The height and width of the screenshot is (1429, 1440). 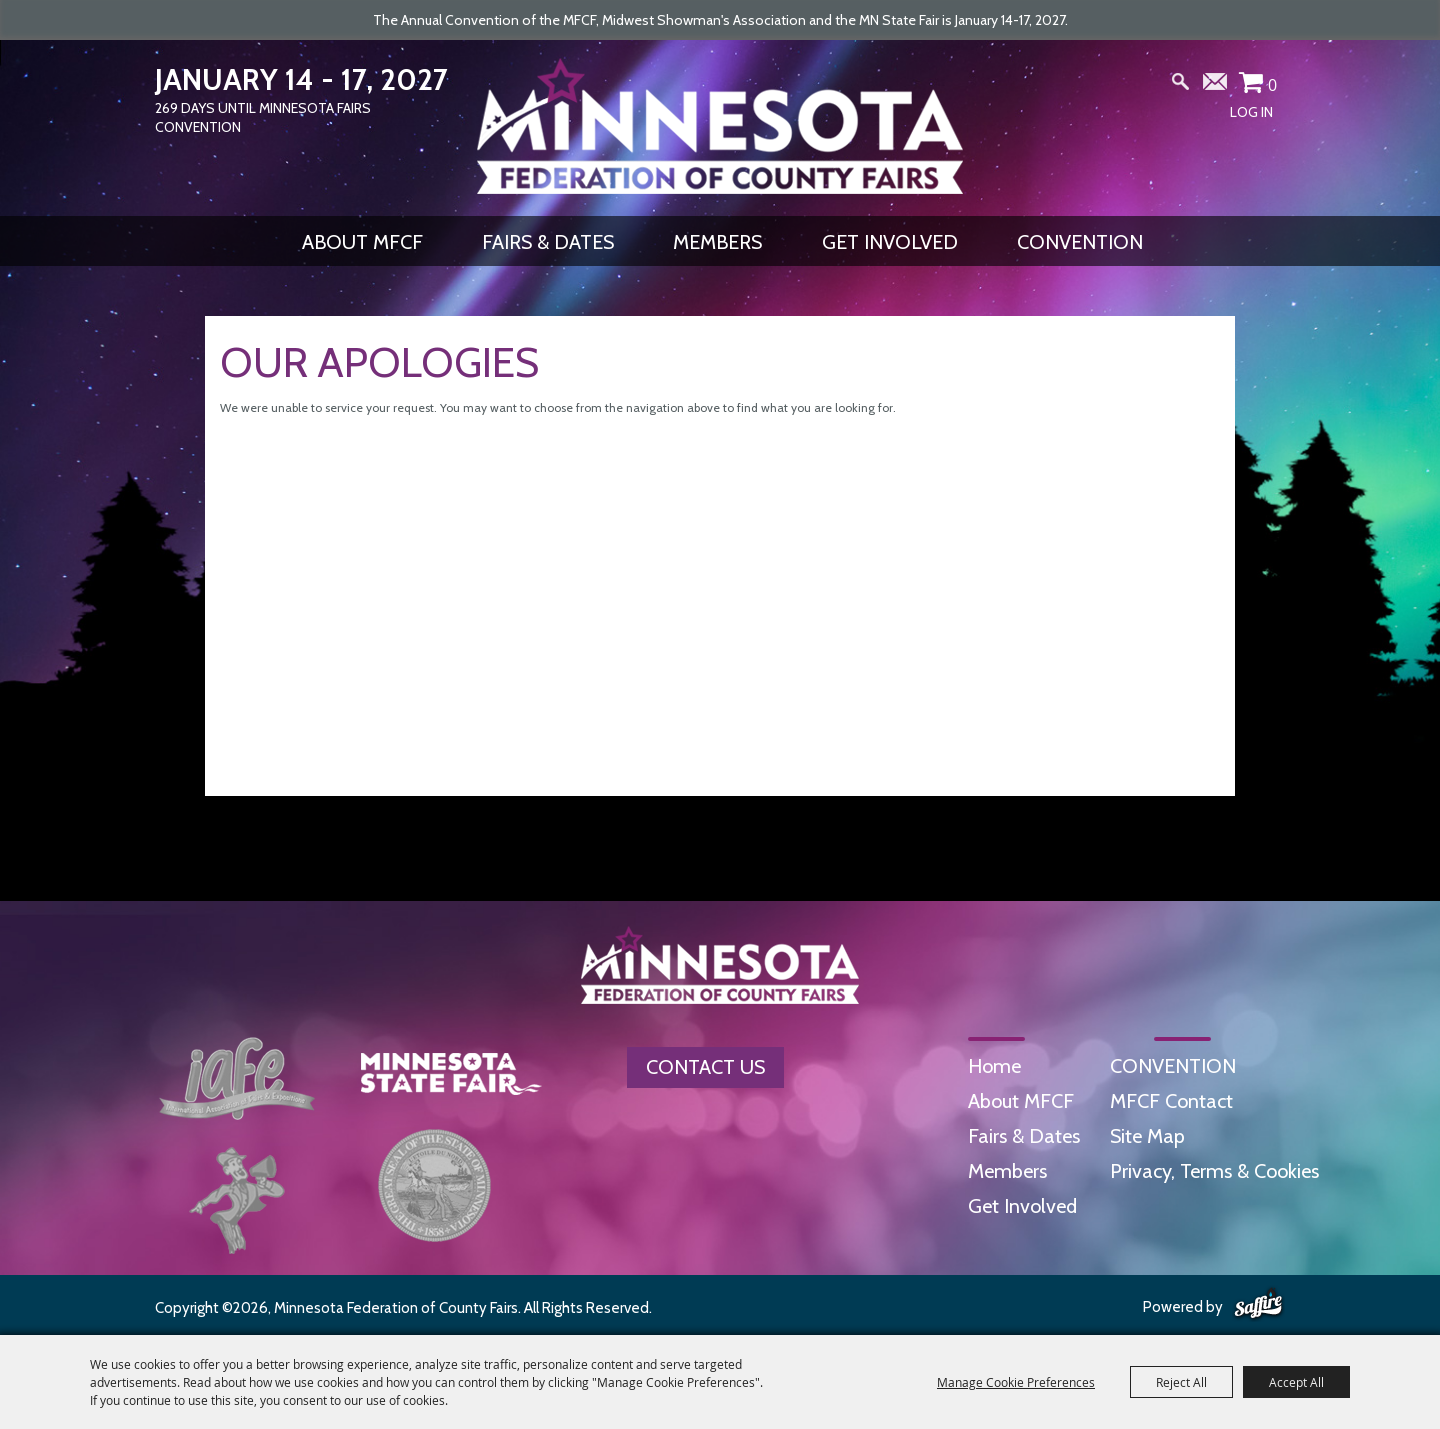 What do you see at coordinates (1251, 112) in the screenshot?
I see `Log In` at bounding box center [1251, 112].